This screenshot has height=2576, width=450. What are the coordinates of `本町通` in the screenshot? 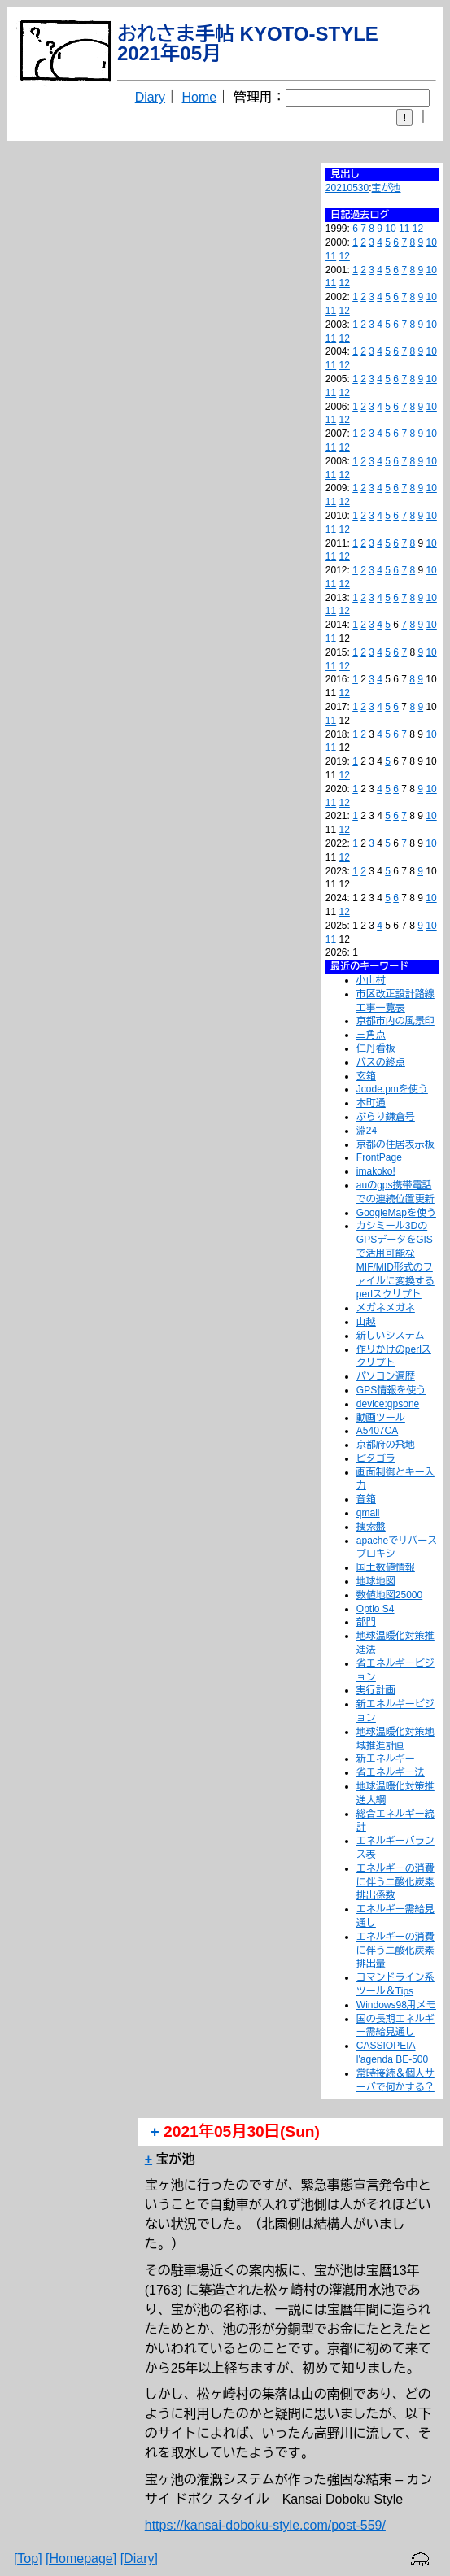 It's located at (371, 1103).